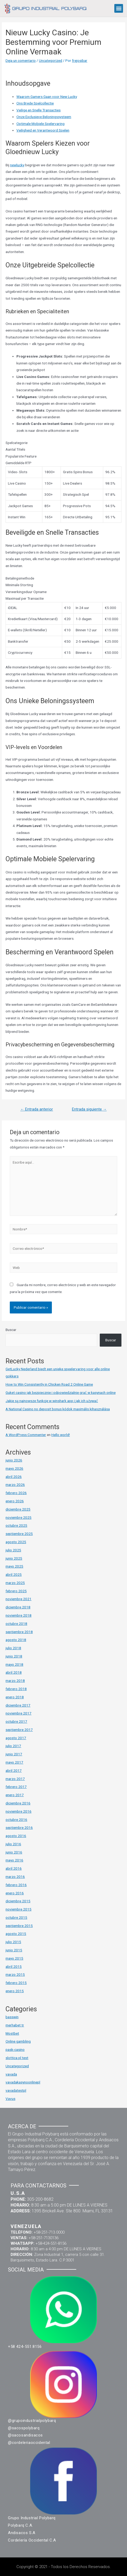  Describe the element at coordinates (17, 2058) in the screenshot. I see `slottica pl test` at that location.